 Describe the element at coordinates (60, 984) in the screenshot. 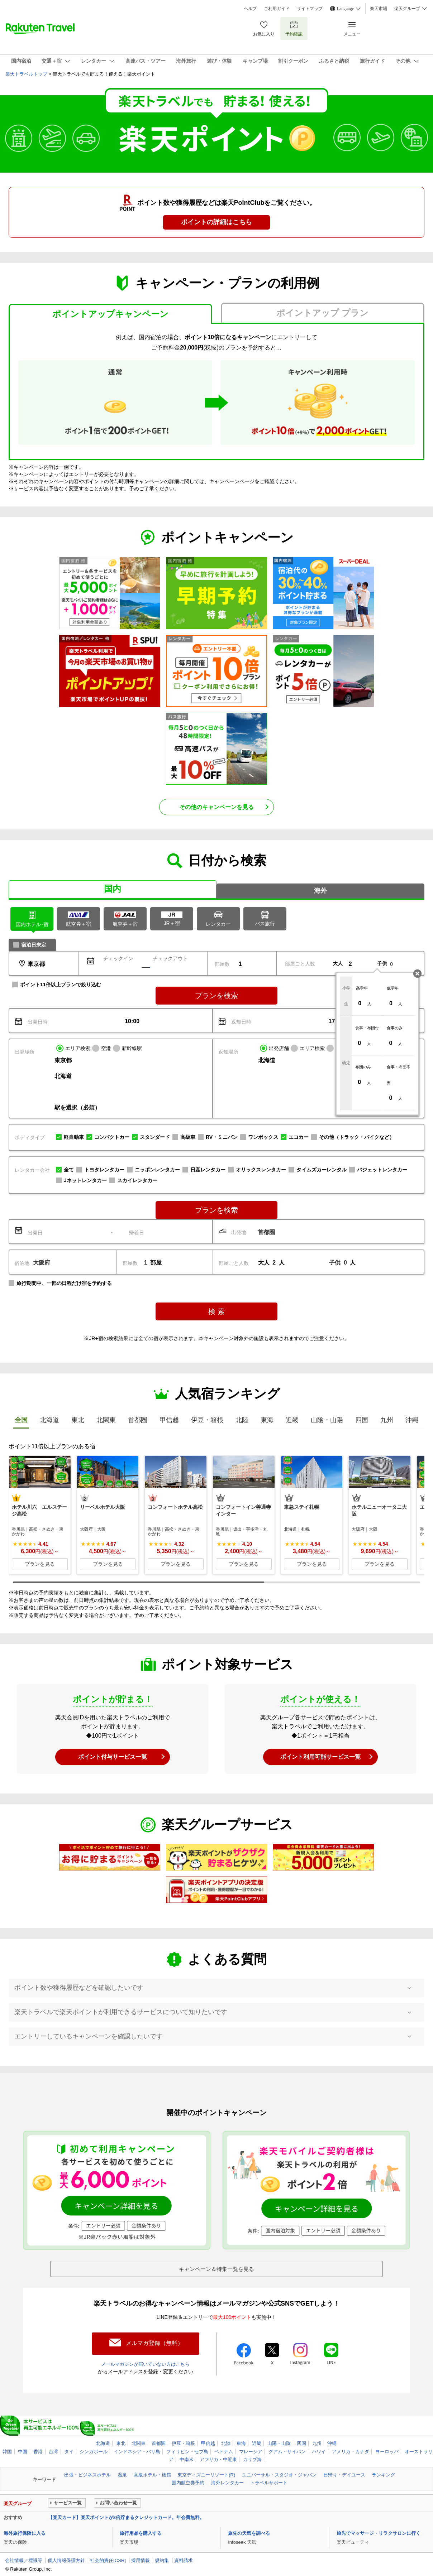

I see `ポイント11倍以上プランで絞り込む` at that location.